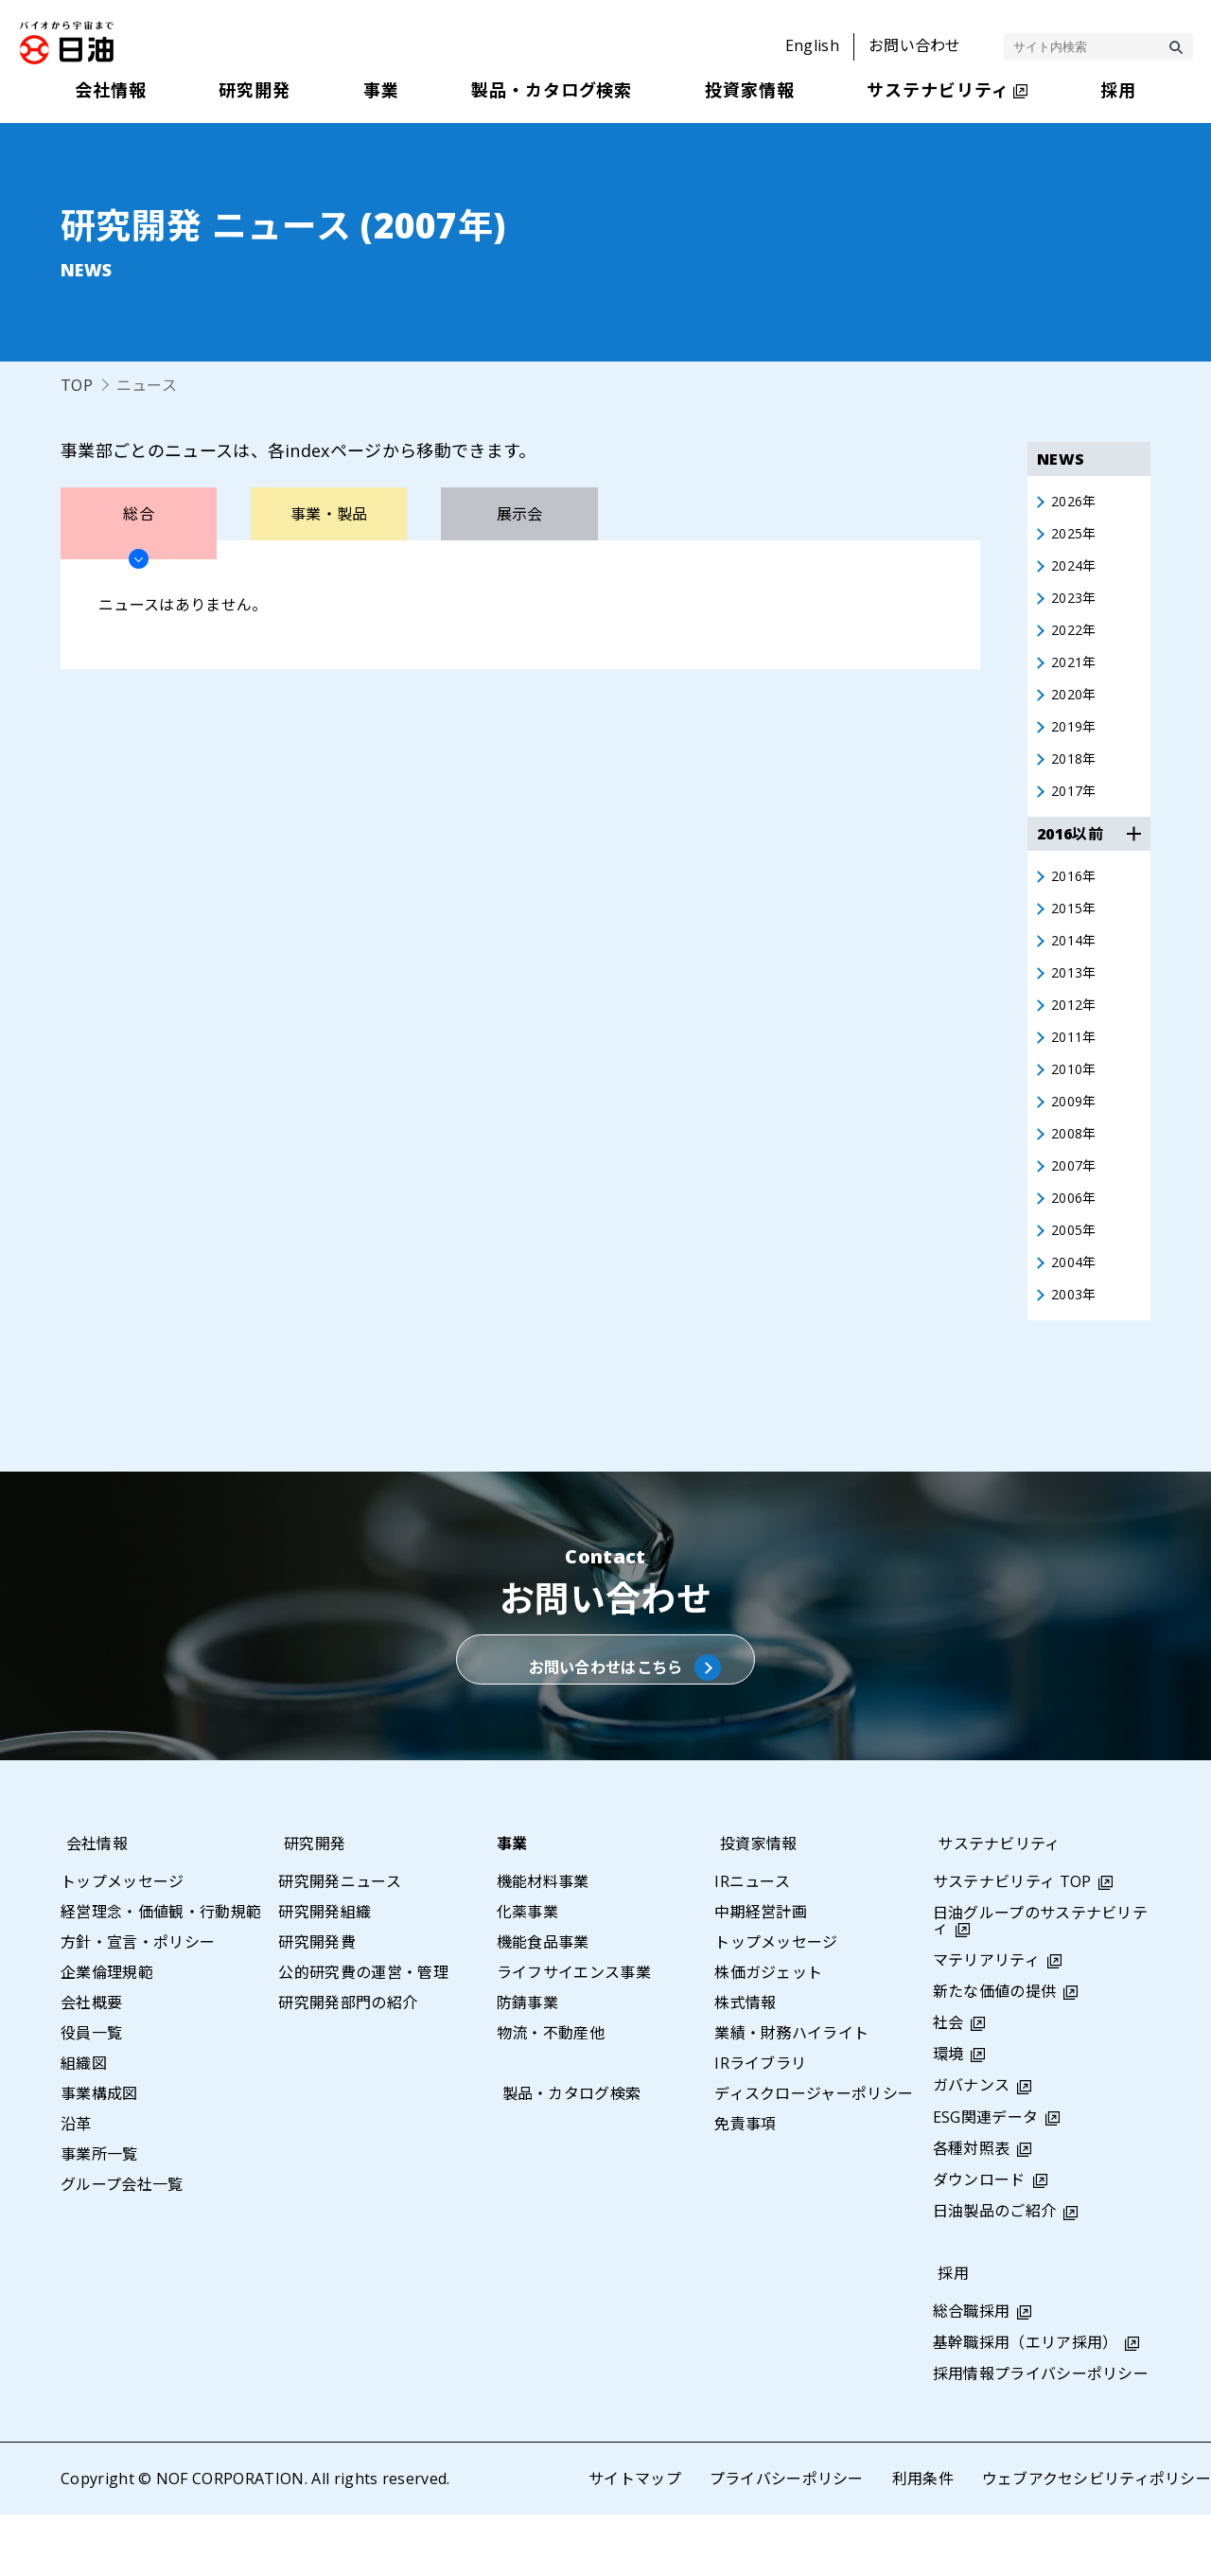  What do you see at coordinates (91, 1905) in the screenshot?
I see `会社情報` at bounding box center [91, 1905].